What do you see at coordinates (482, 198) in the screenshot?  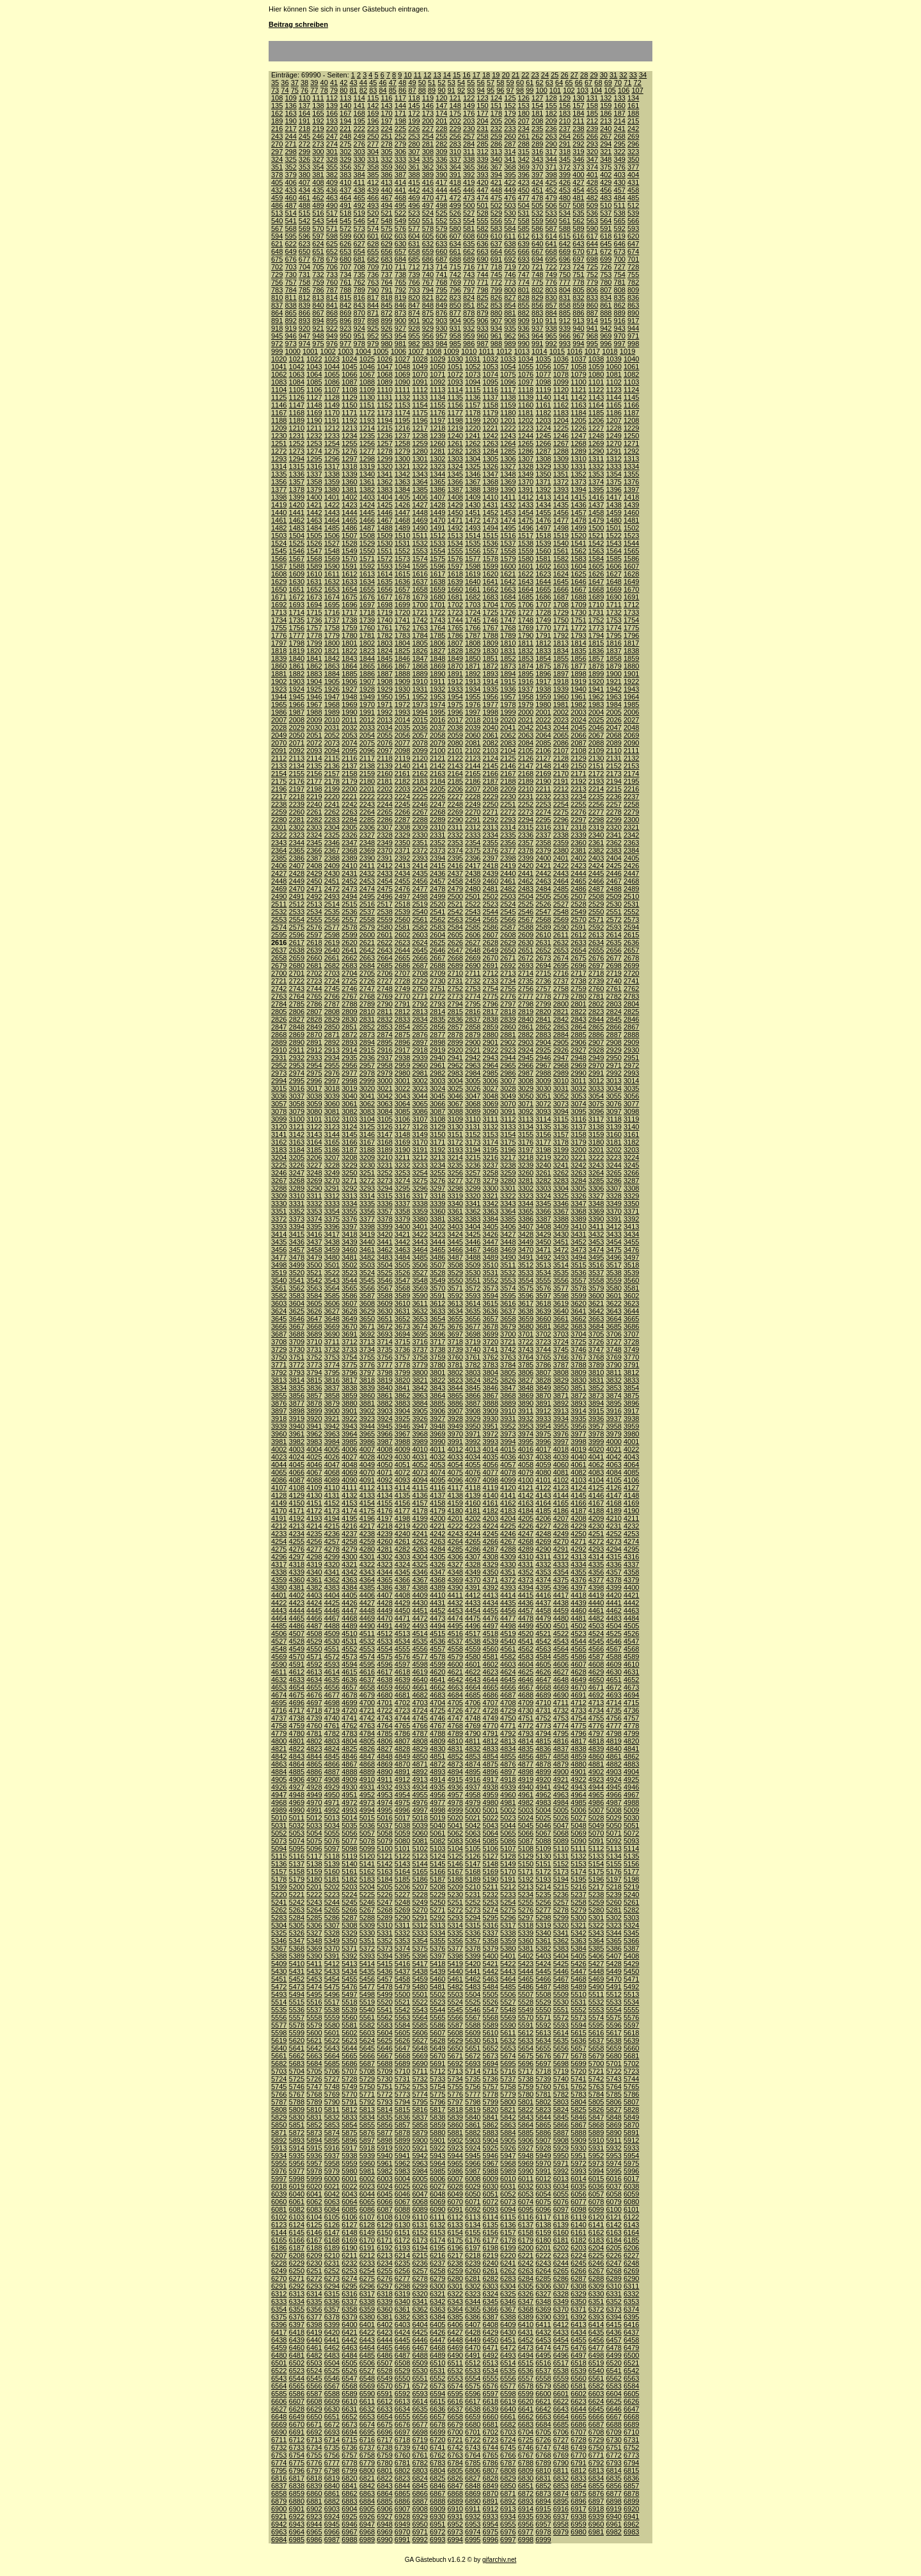 I see `474` at bounding box center [482, 198].